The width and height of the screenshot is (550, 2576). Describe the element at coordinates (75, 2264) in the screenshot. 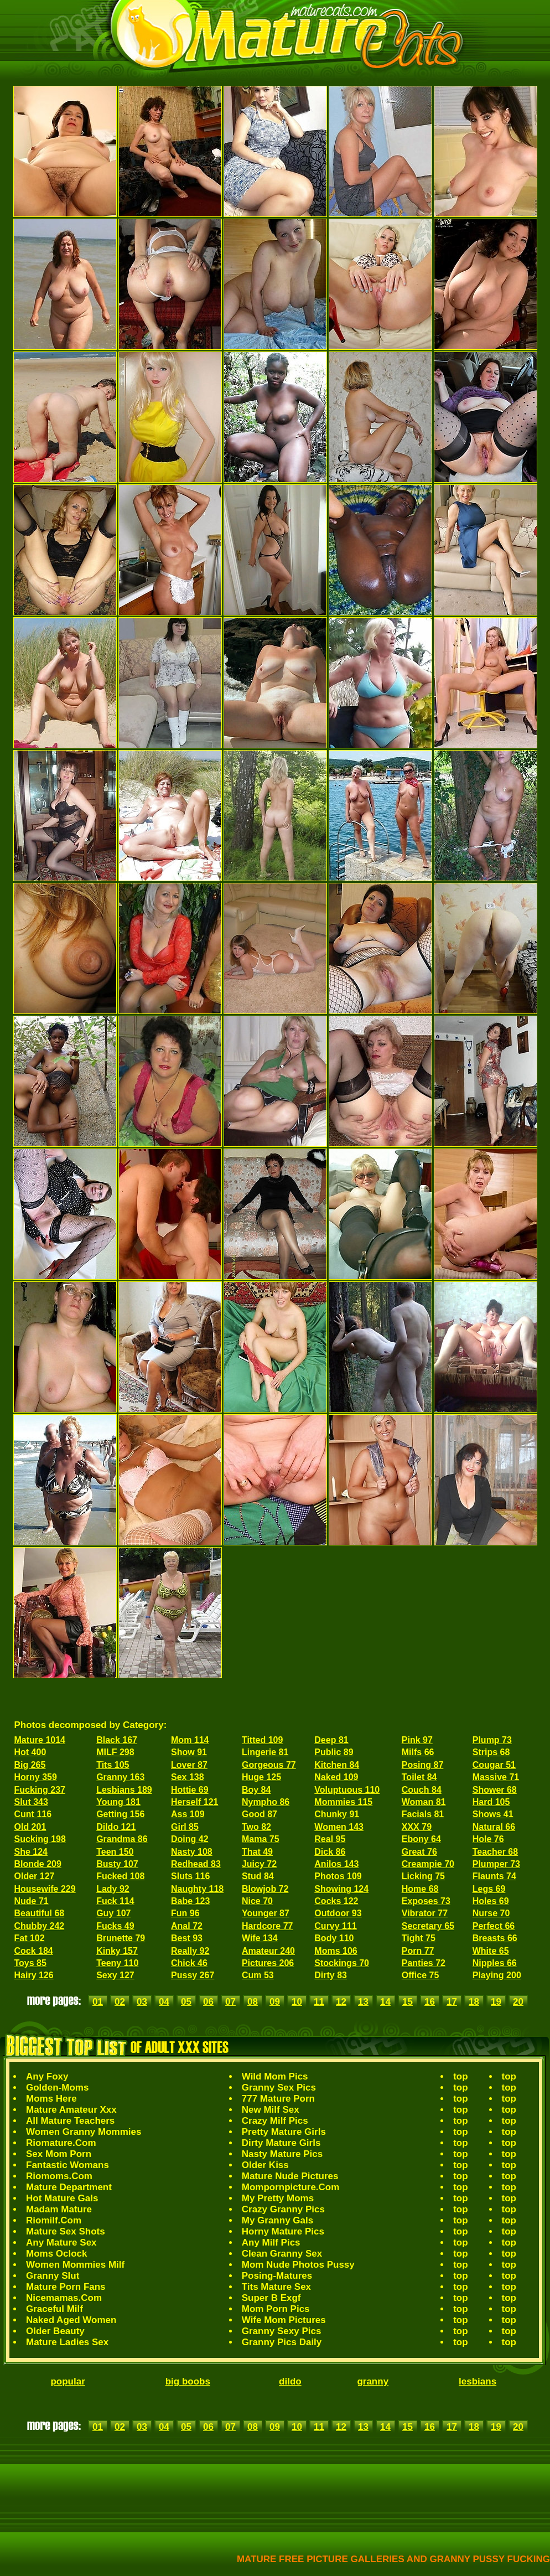

I see `Women Mommies Milf` at that location.